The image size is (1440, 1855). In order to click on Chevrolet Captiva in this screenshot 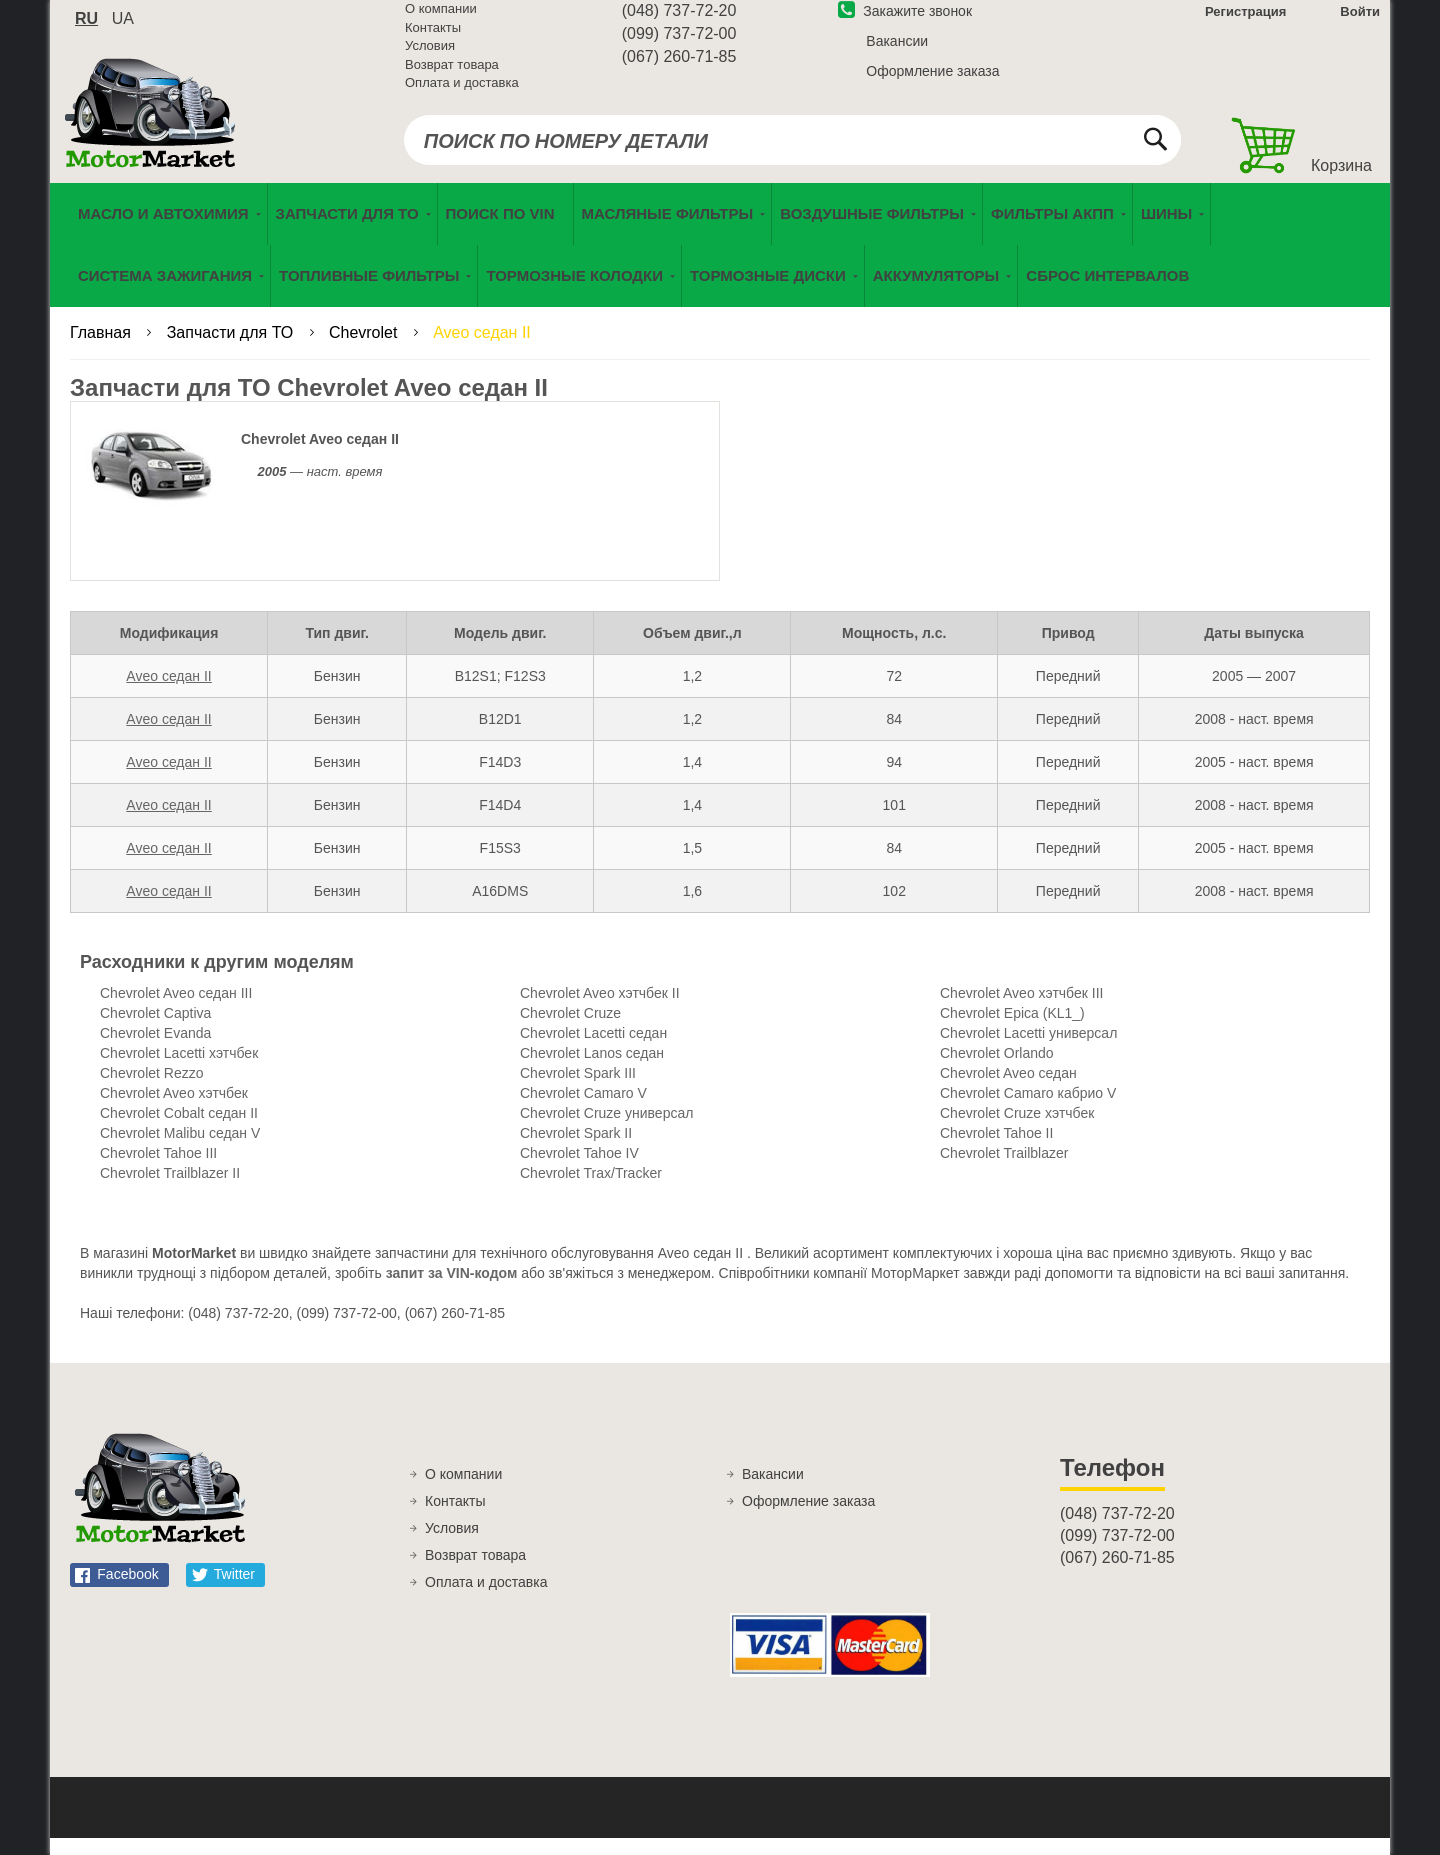, I will do `click(155, 1030)`.